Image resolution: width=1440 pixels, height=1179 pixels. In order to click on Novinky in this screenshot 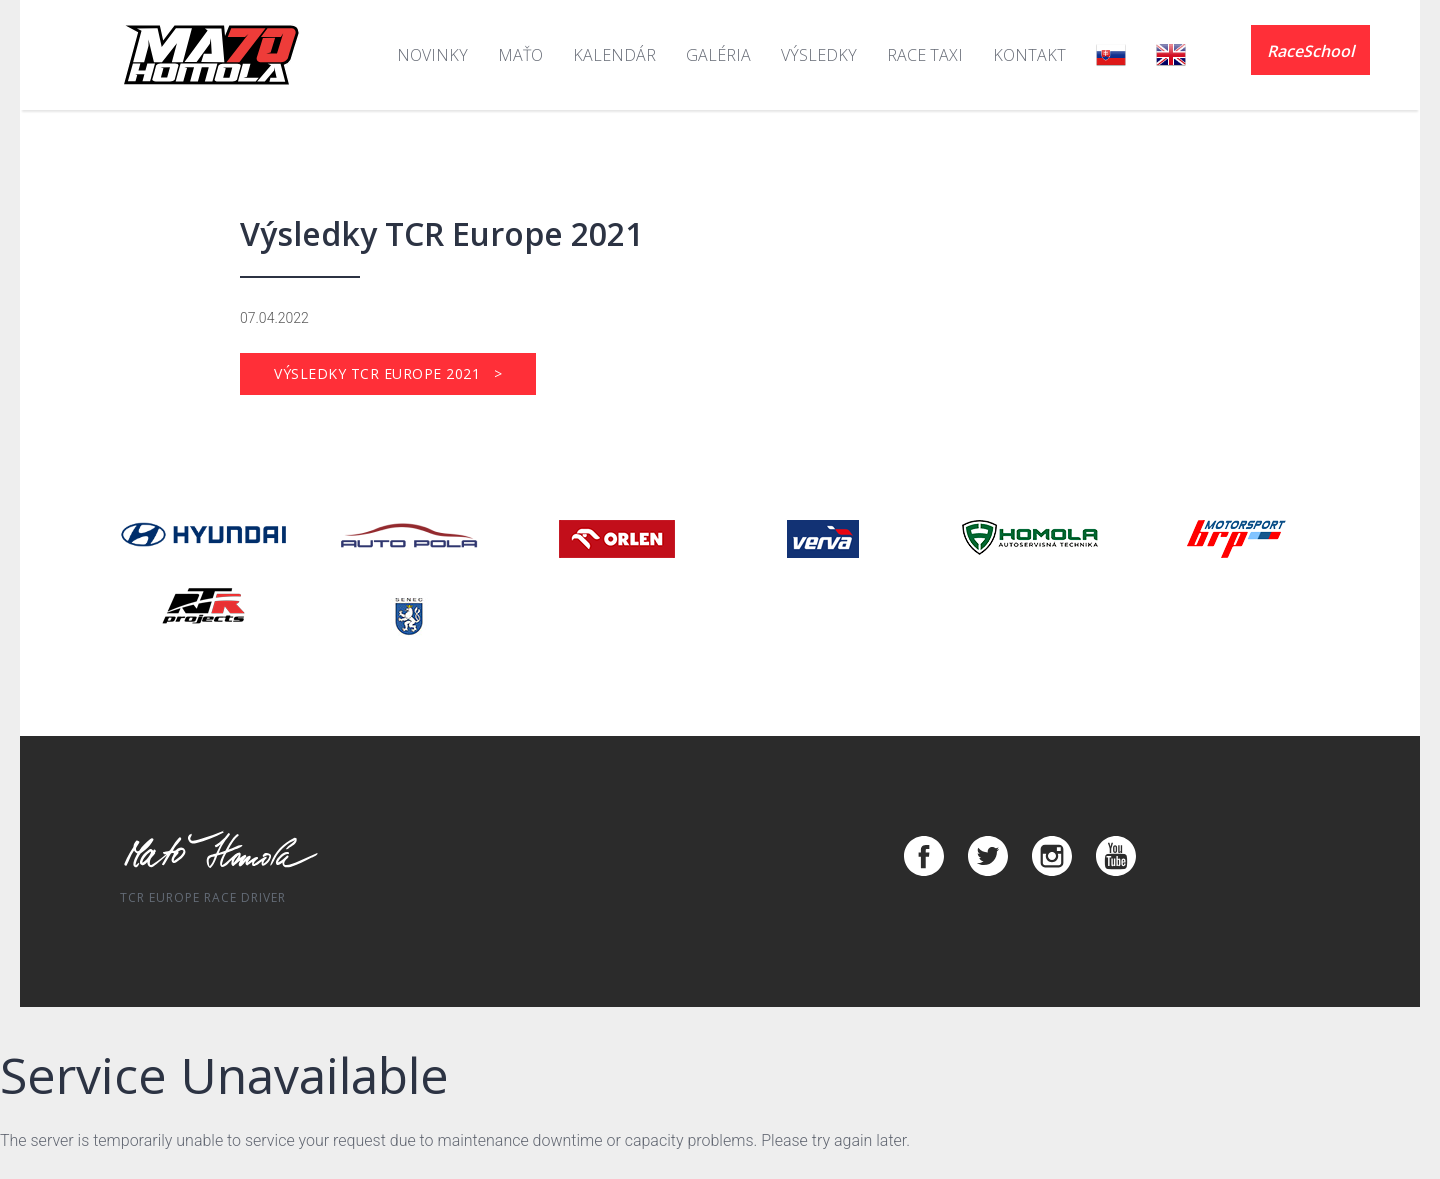, I will do `click(432, 55)`.